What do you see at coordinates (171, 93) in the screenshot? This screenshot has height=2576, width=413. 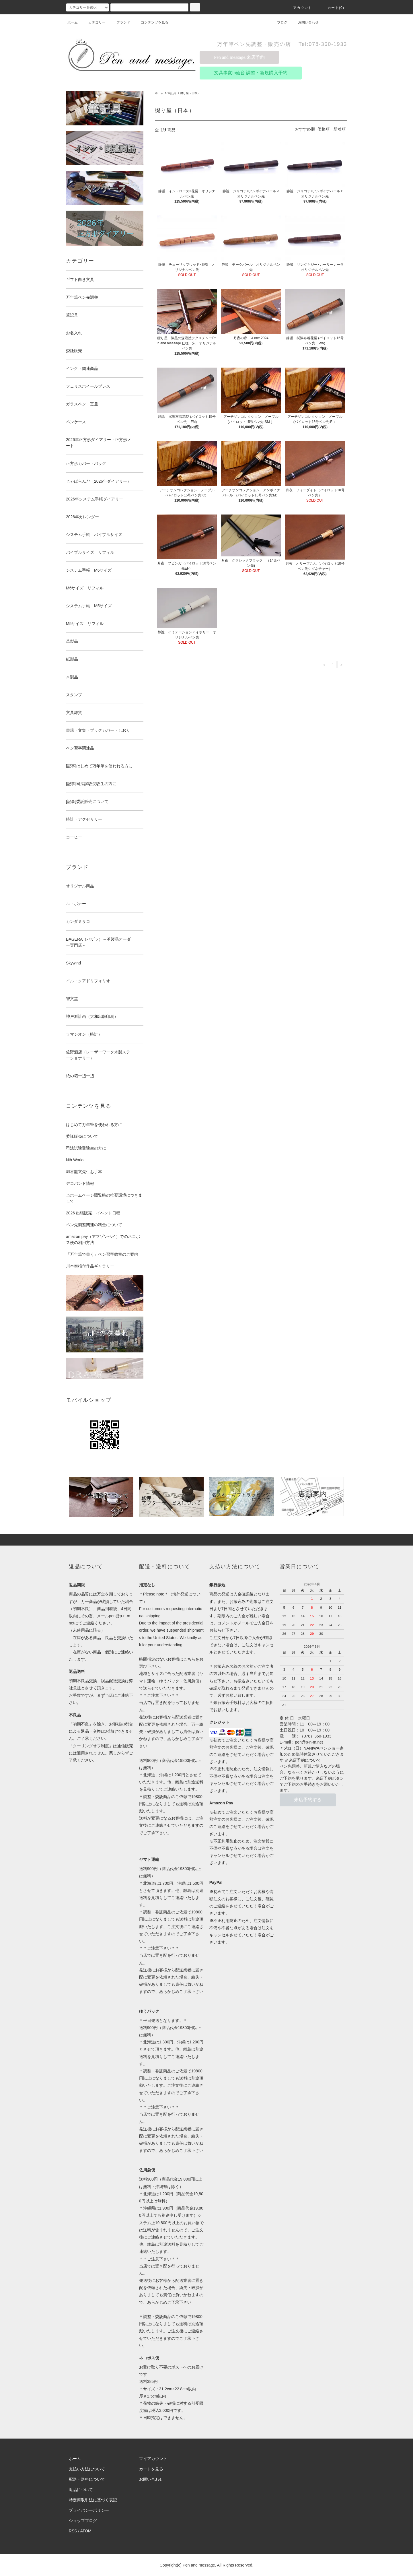 I see `筆記具` at bounding box center [171, 93].